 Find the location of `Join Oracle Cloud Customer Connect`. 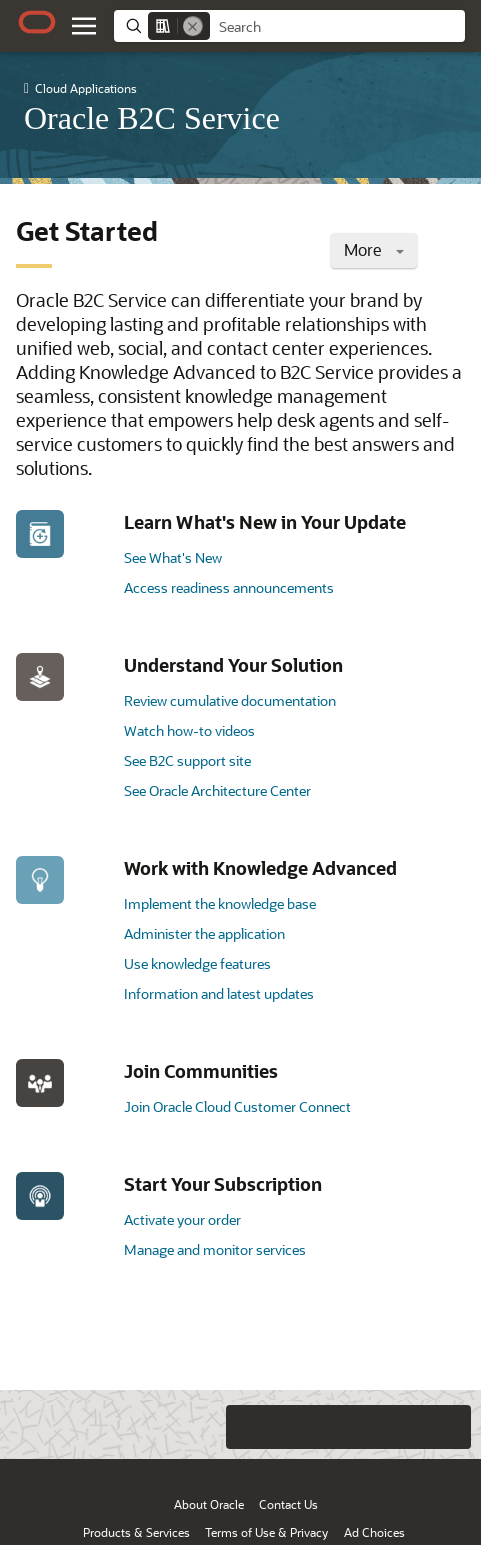

Join Oracle Cloud Customer Connect is located at coordinates (237, 1106).